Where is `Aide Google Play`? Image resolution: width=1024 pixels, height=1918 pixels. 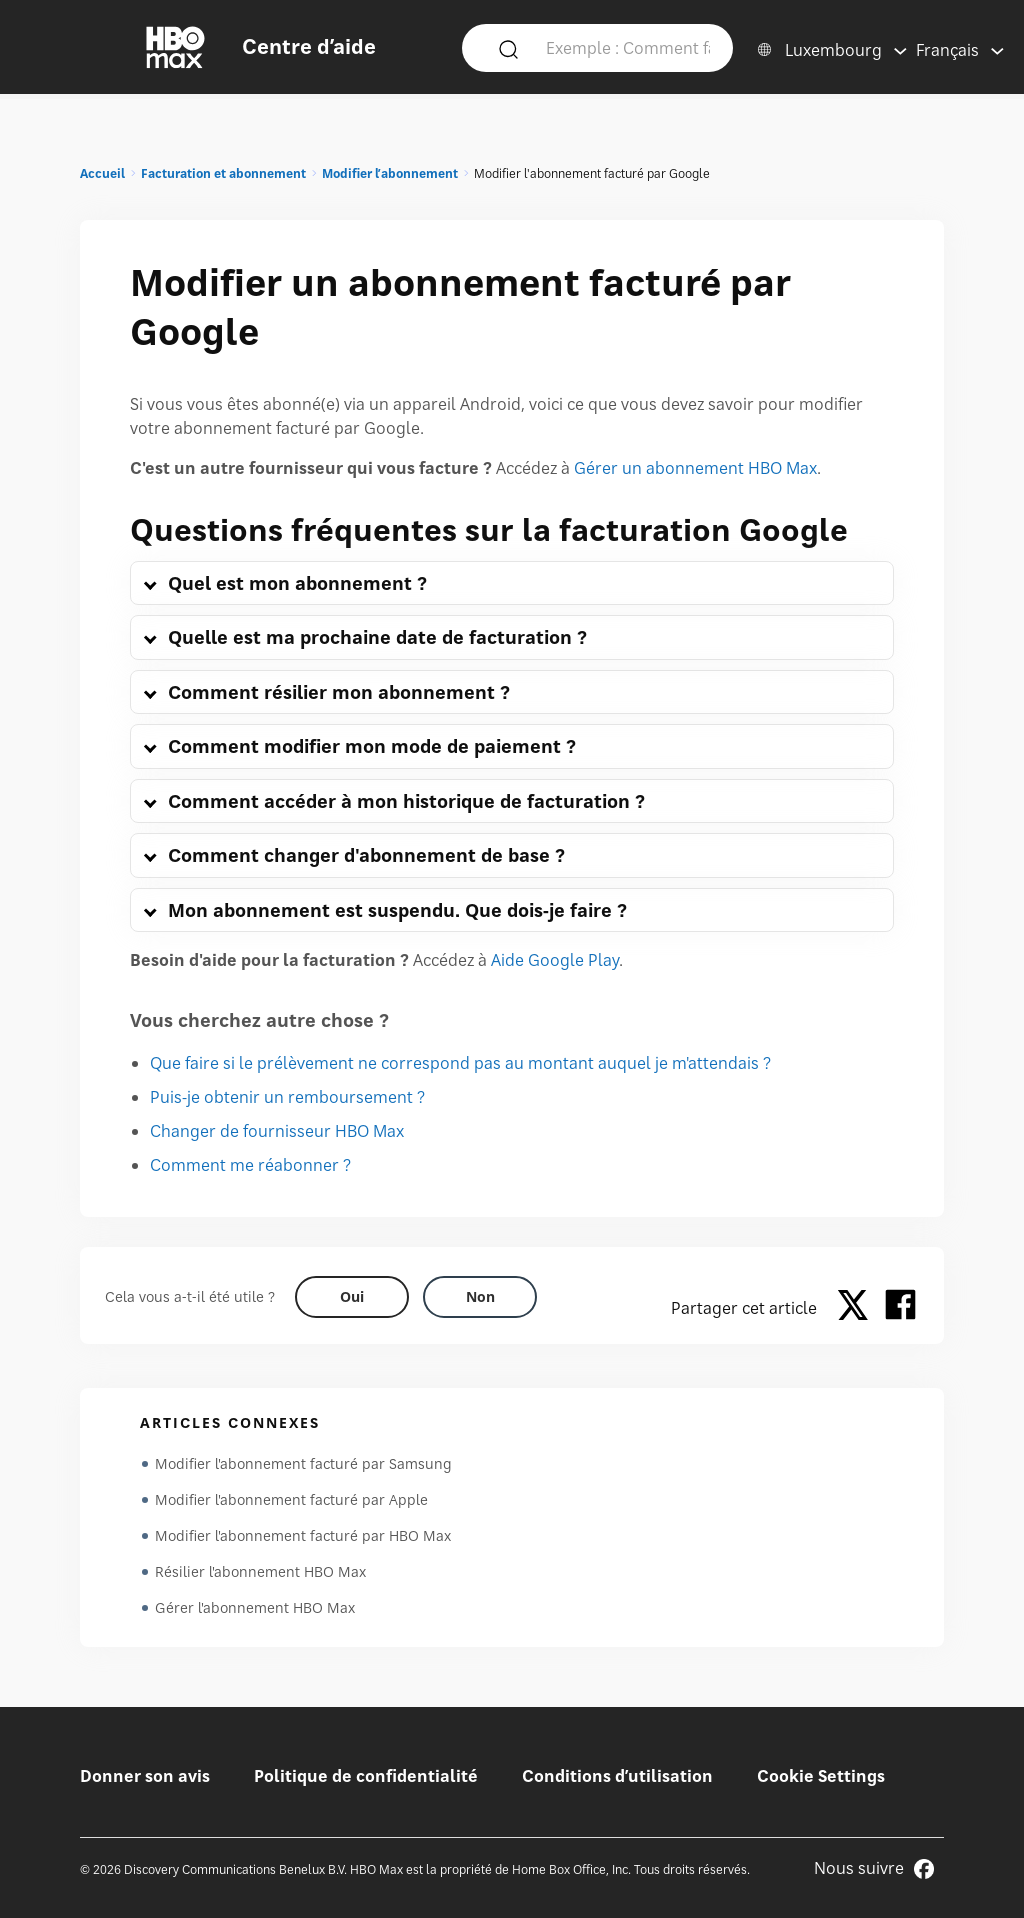 Aide Google Play is located at coordinates (555, 960).